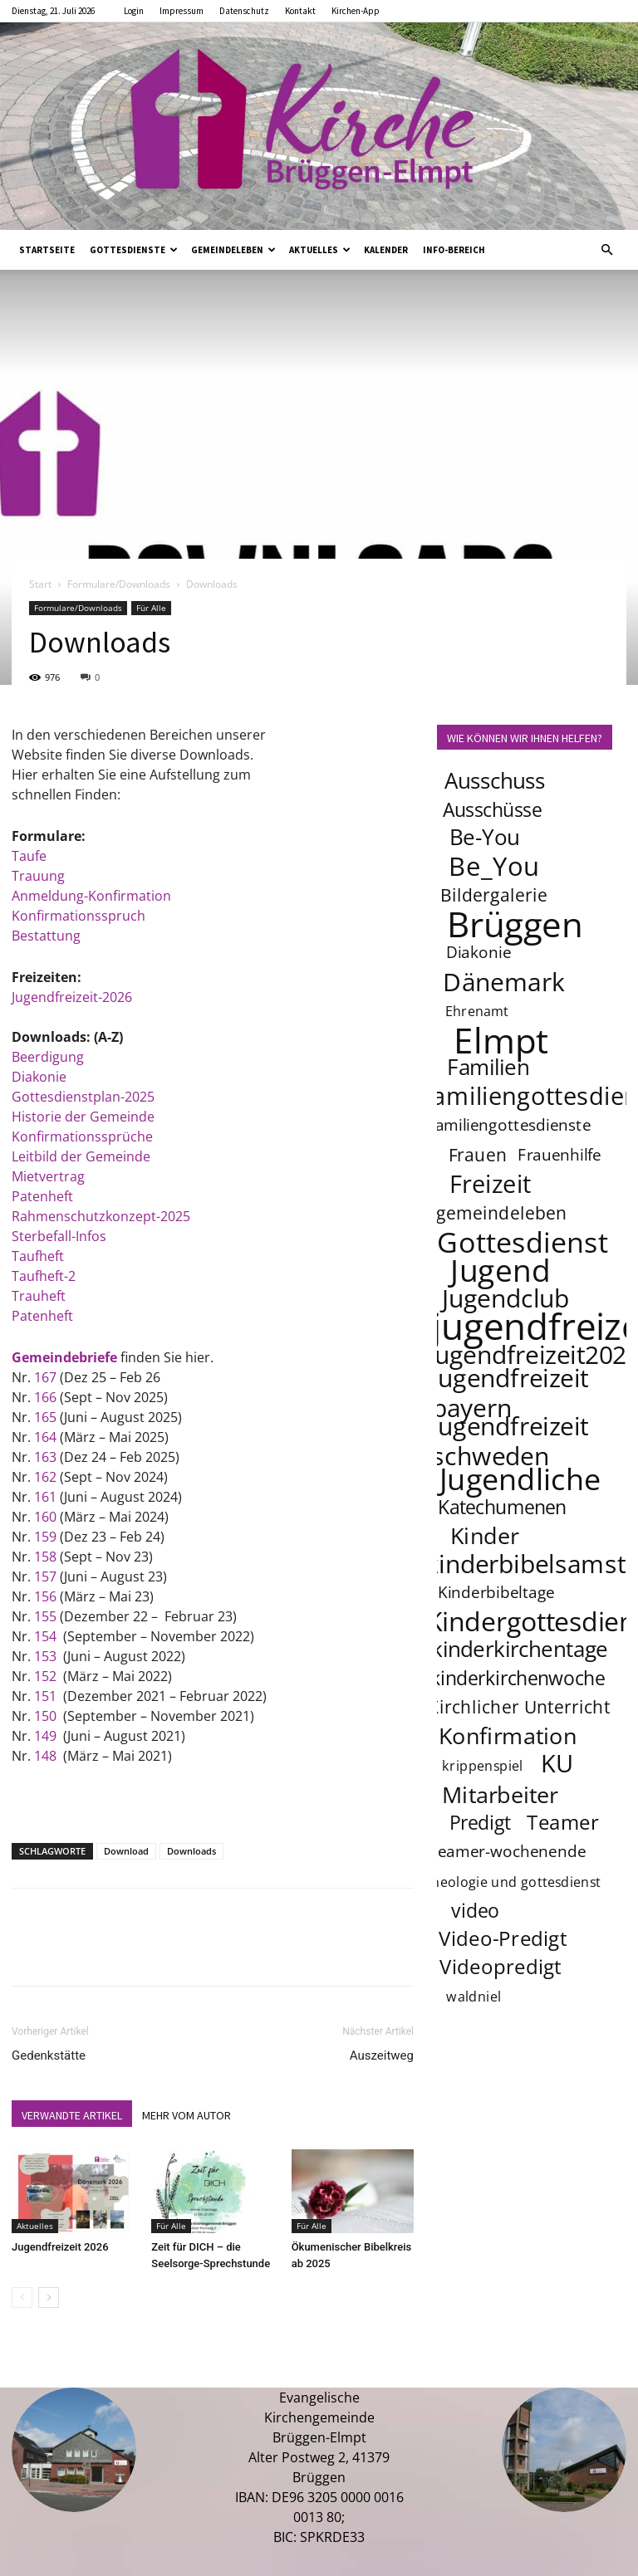  I want to click on Ausschüsse [Ausschüsse (6 Einträge)], so click(492, 809).